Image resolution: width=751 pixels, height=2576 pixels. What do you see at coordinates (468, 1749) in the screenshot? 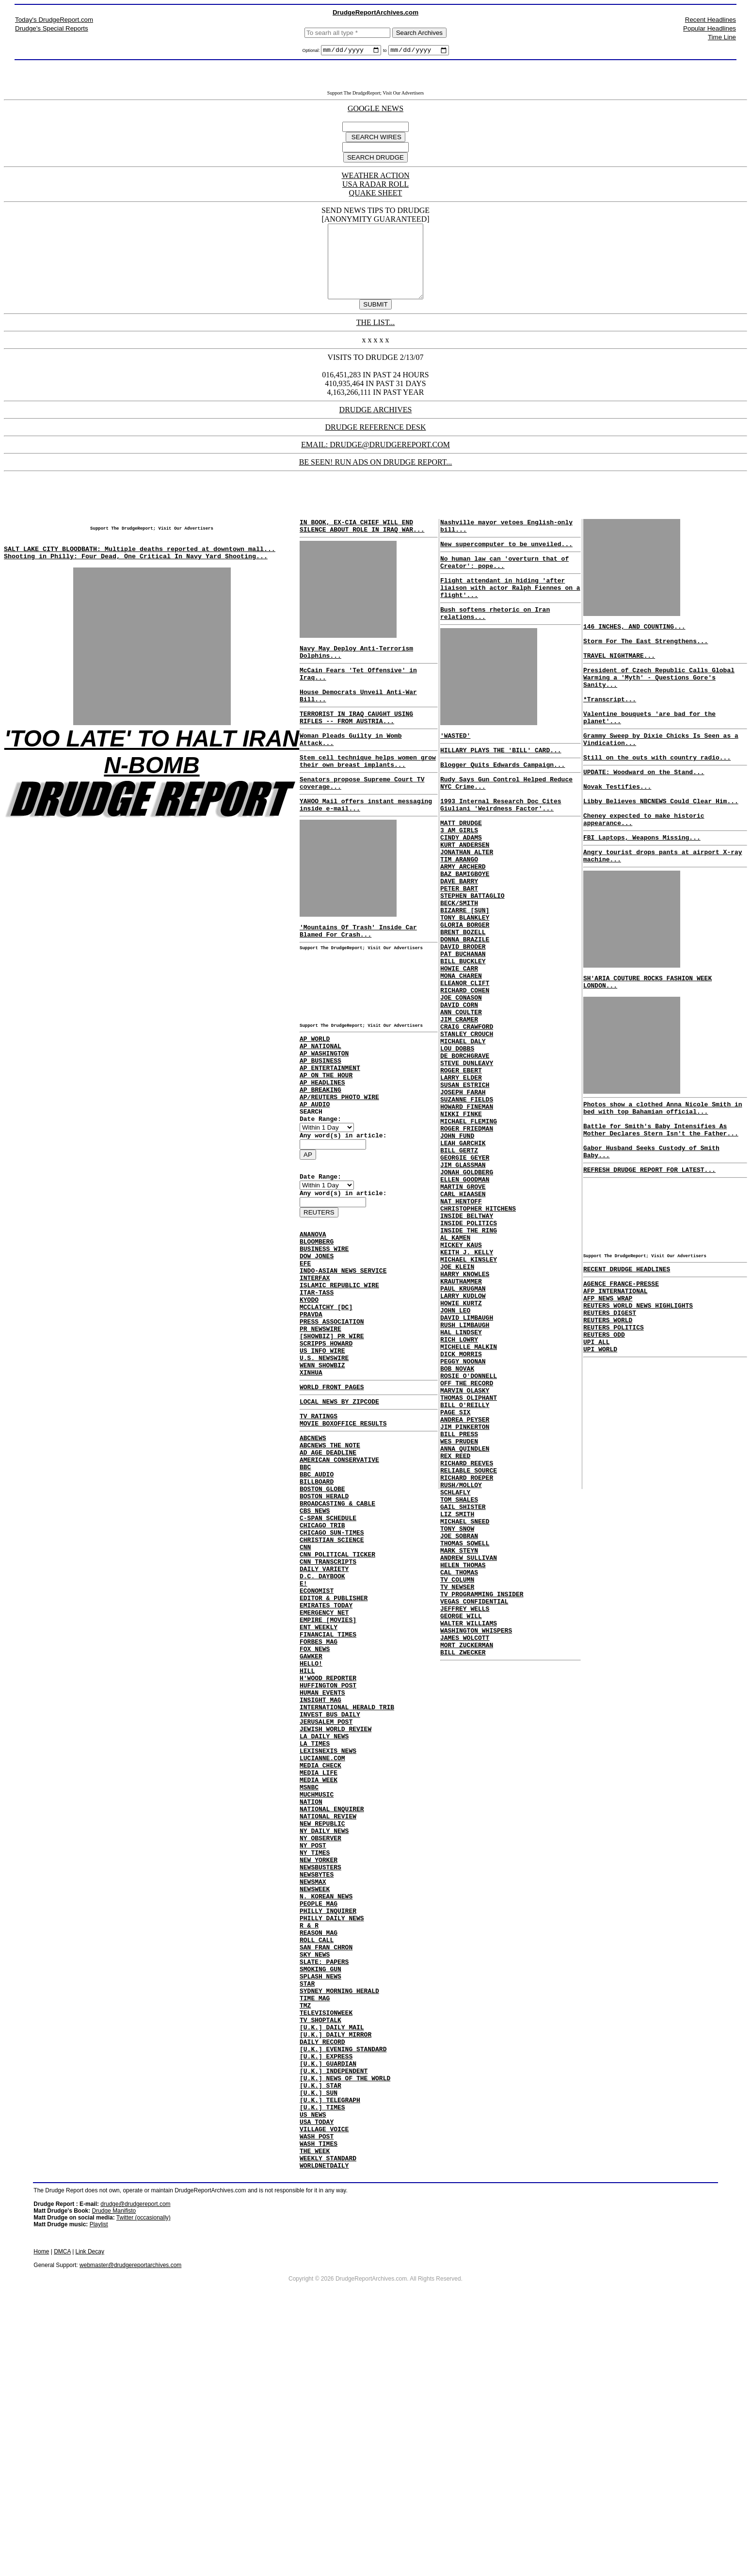
I see `ANDREW SULLIVAN` at bounding box center [468, 1749].